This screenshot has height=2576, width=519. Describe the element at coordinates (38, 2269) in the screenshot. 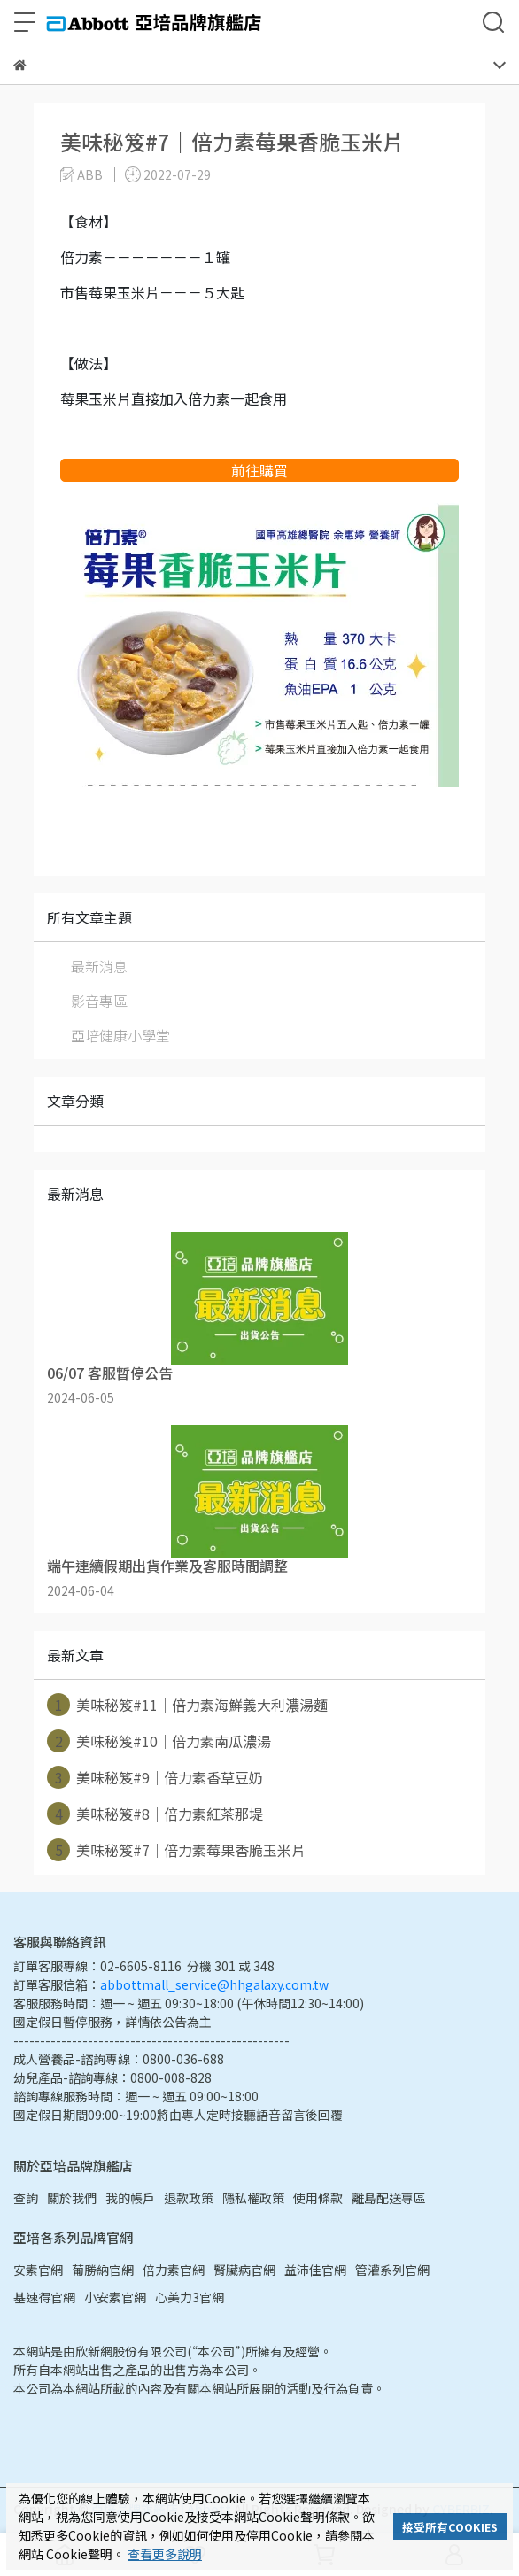

I see `安素官網` at that location.